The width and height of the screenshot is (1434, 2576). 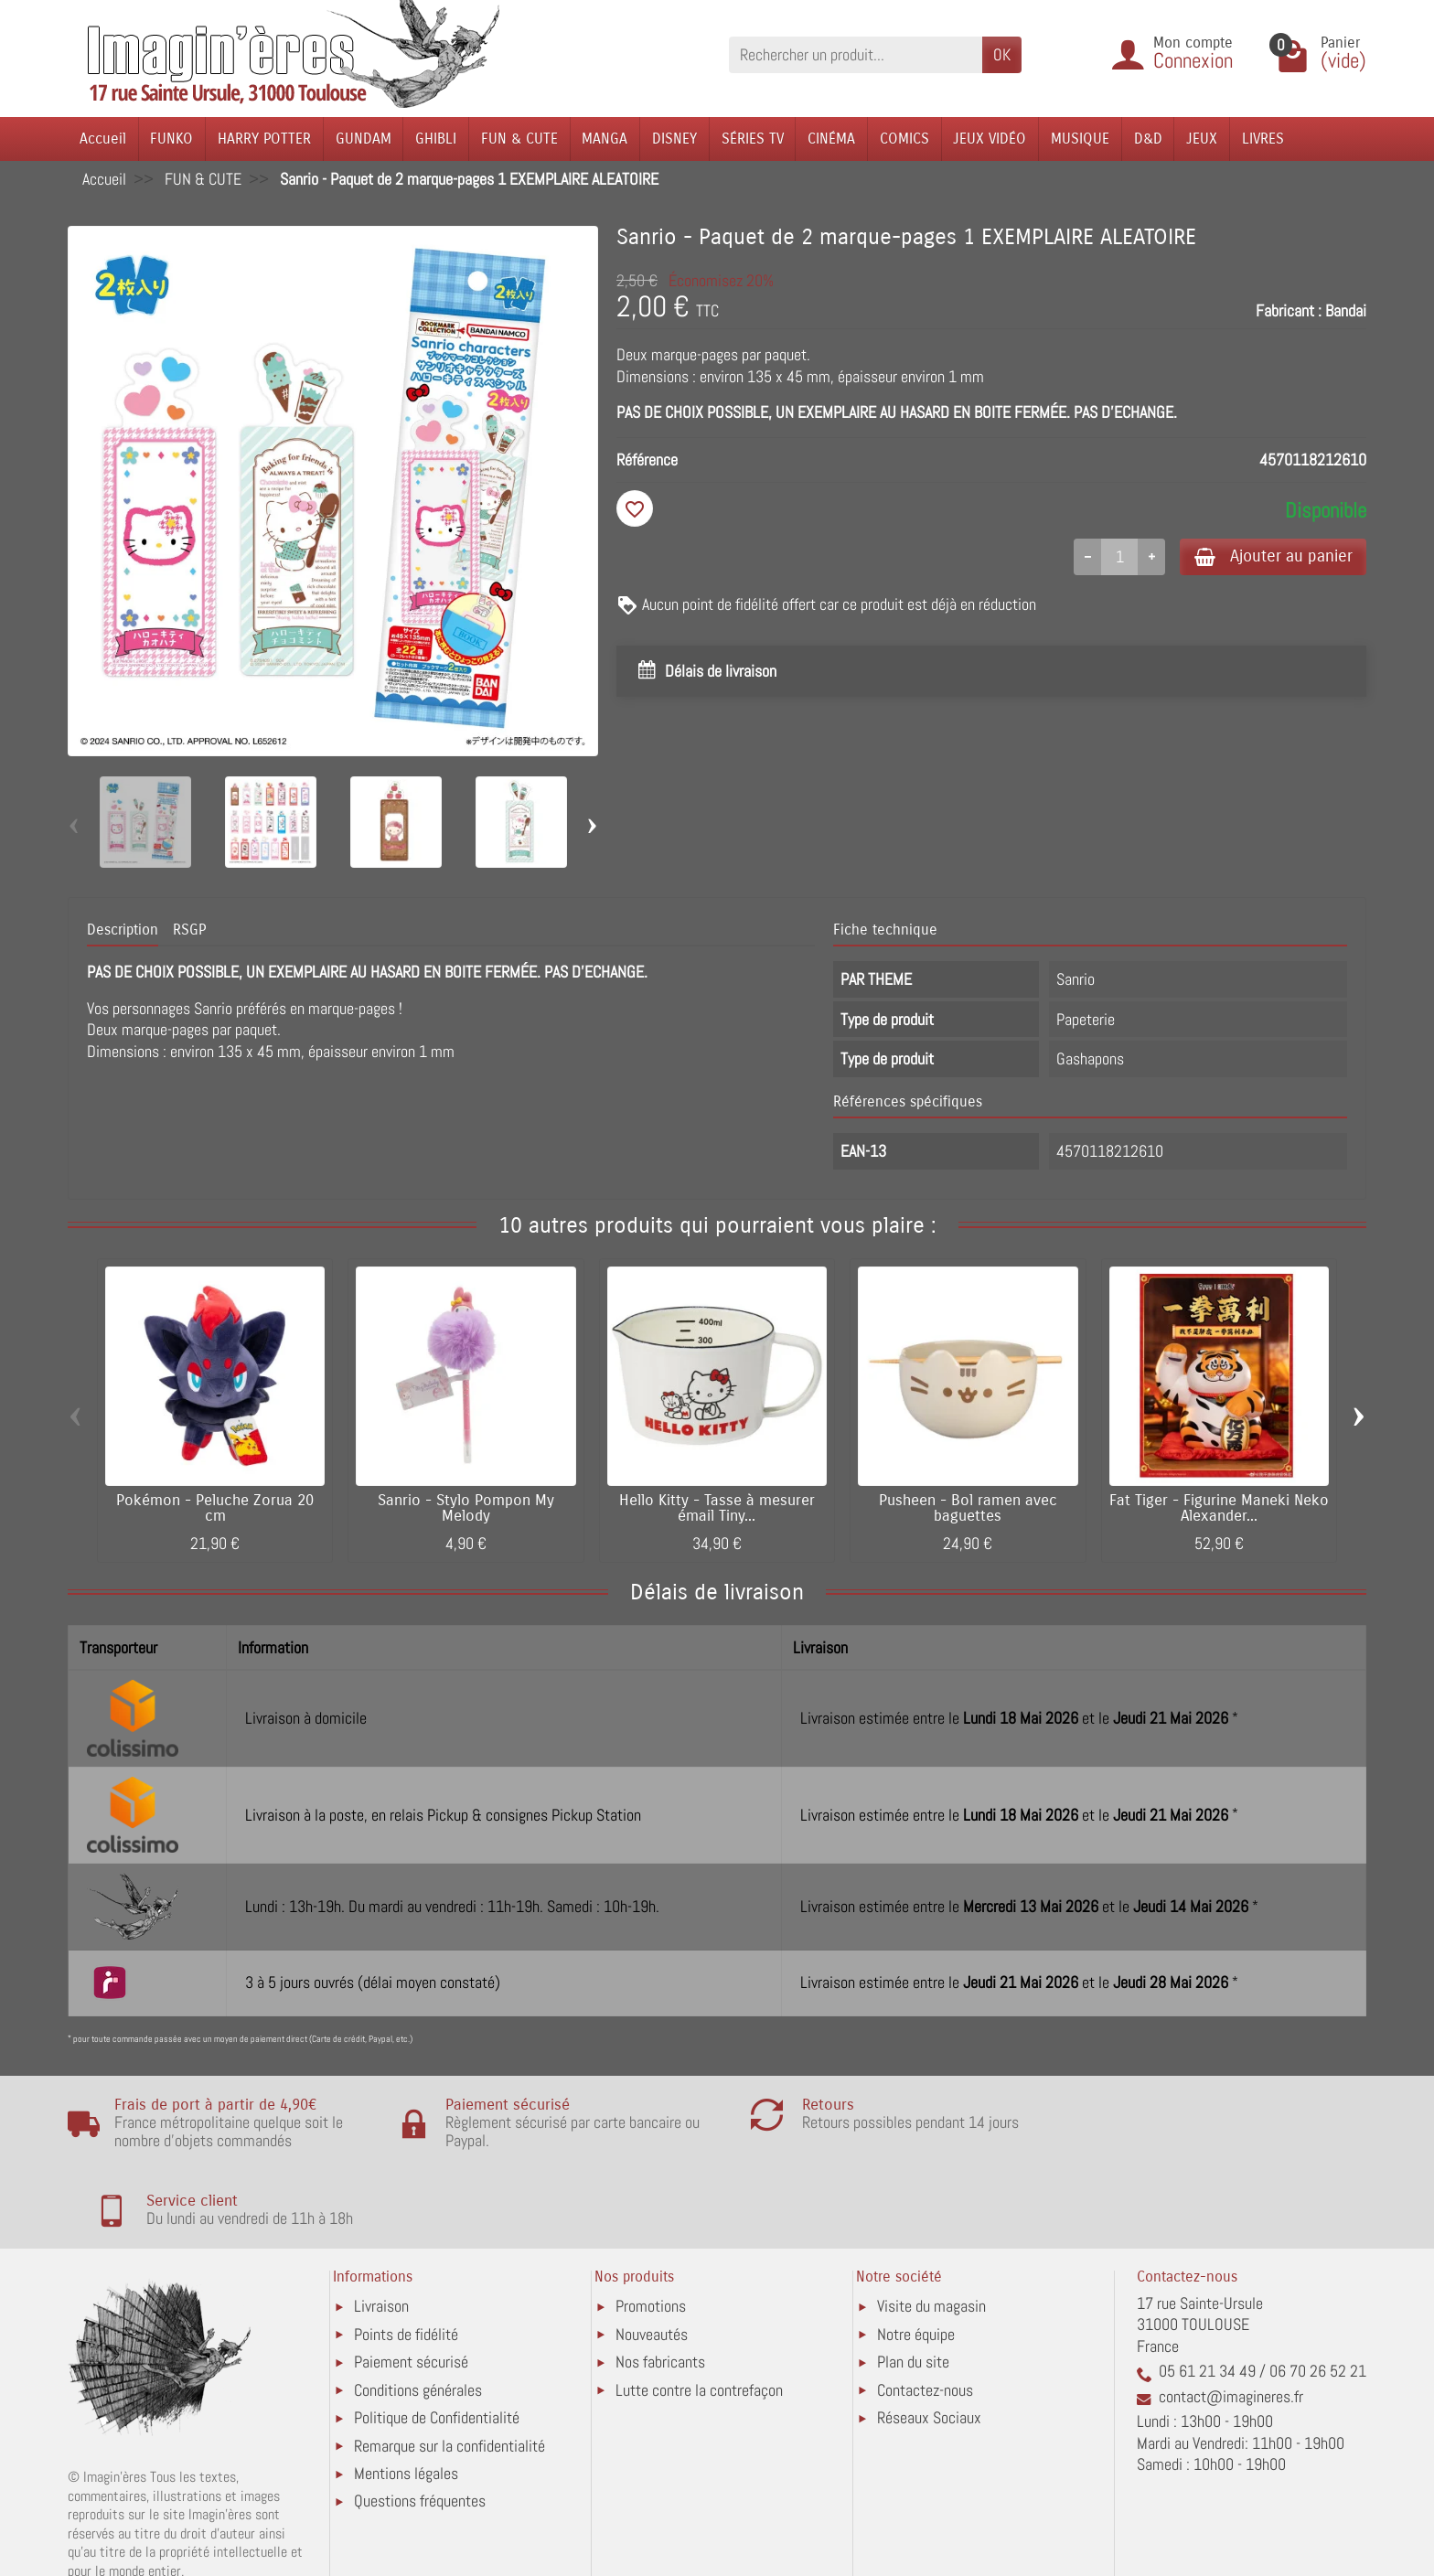 What do you see at coordinates (913, 2284) in the screenshot?
I see `Plan du site` at bounding box center [913, 2284].